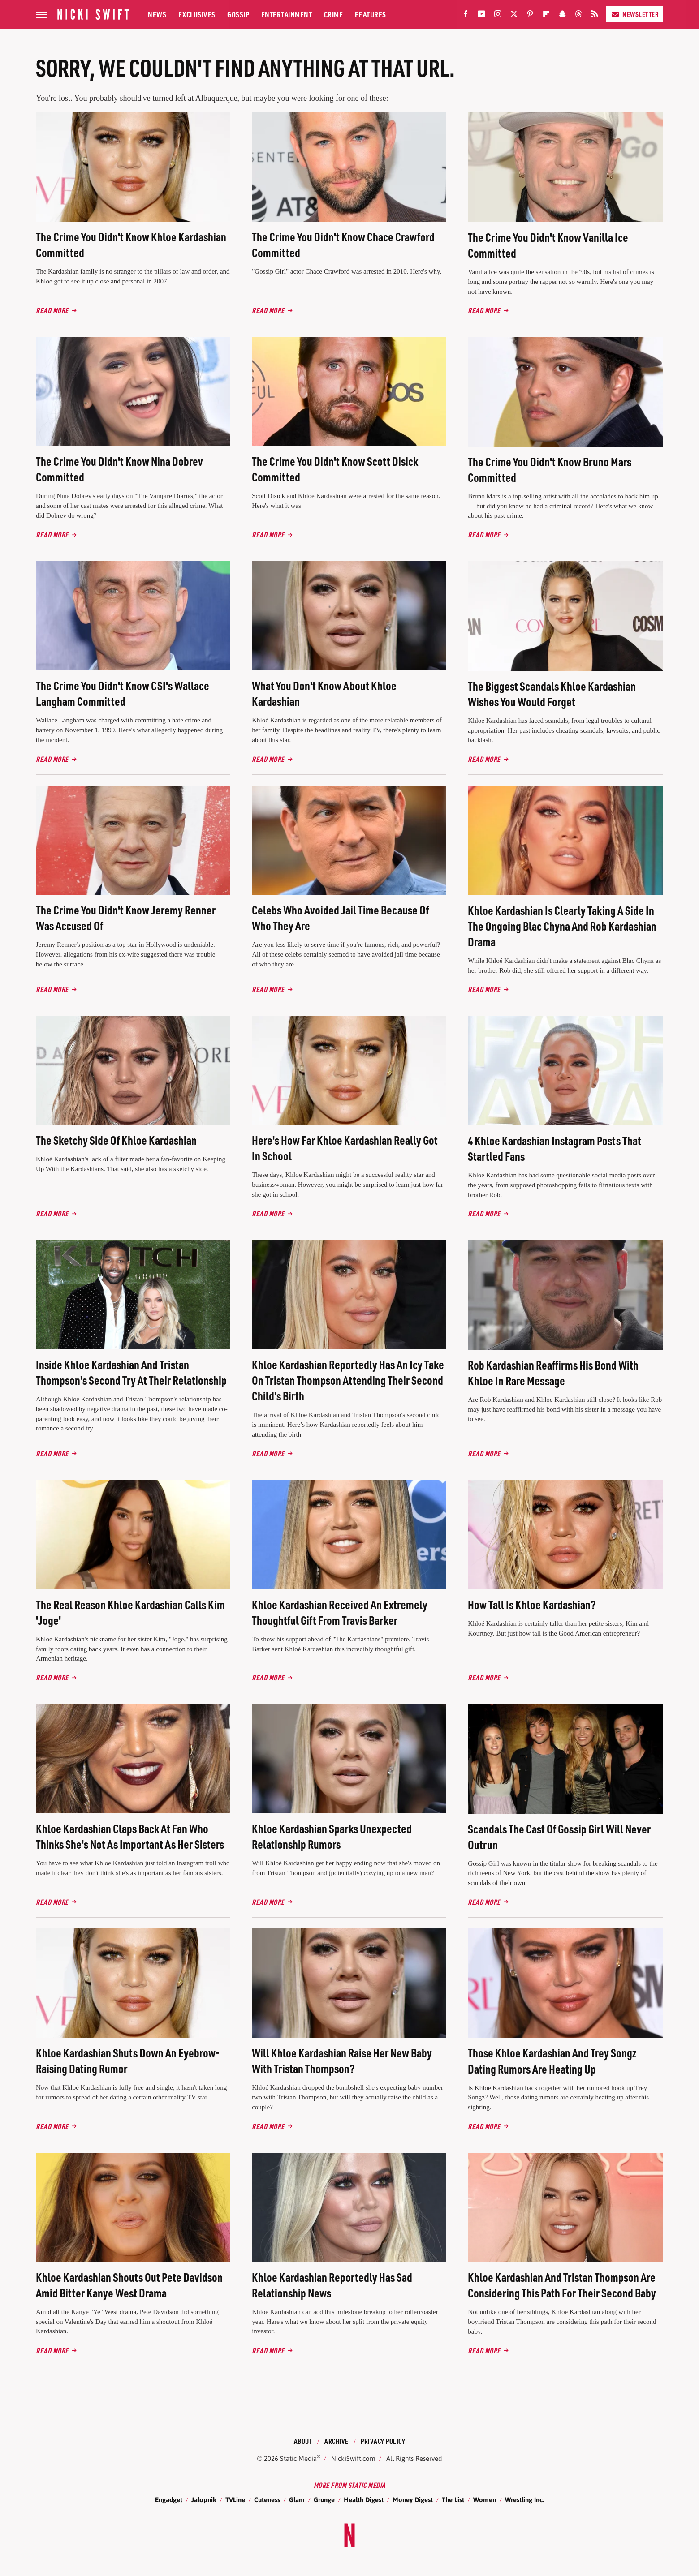  I want to click on Khloe Kardashian And Tristan Thompson Are Considering This Path For Their Second Baby, so click(562, 2285).